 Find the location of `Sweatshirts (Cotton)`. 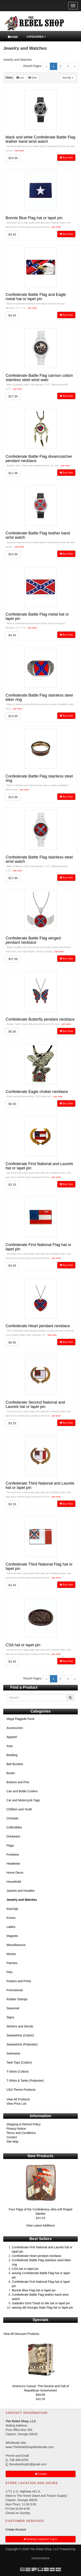

Sweatshirts (Cotton) is located at coordinates (20, 2035).